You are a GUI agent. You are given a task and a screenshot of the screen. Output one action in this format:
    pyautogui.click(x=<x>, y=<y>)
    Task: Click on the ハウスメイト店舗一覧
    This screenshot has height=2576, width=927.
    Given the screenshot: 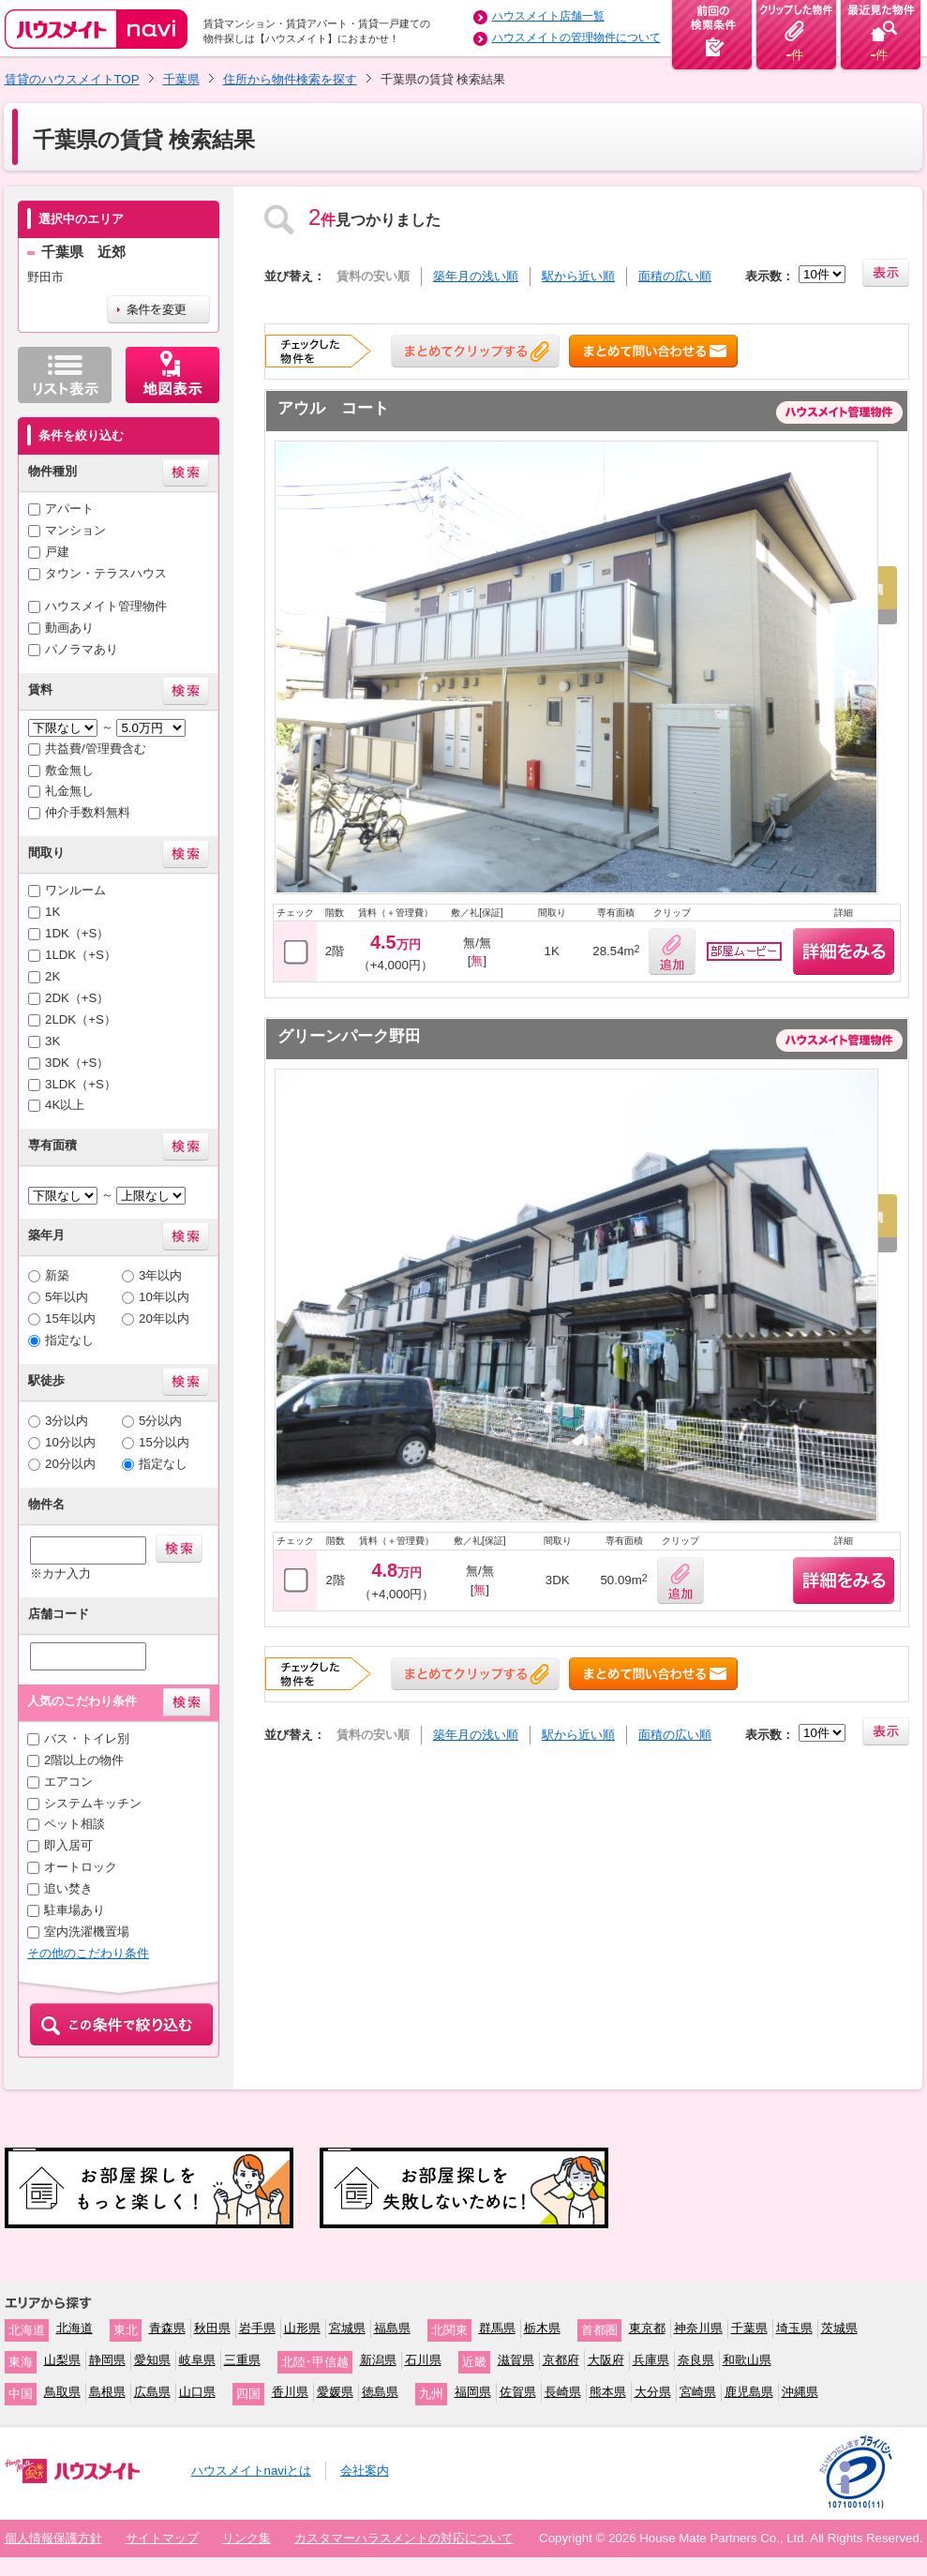 What is the action you would take?
    pyautogui.click(x=548, y=15)
    